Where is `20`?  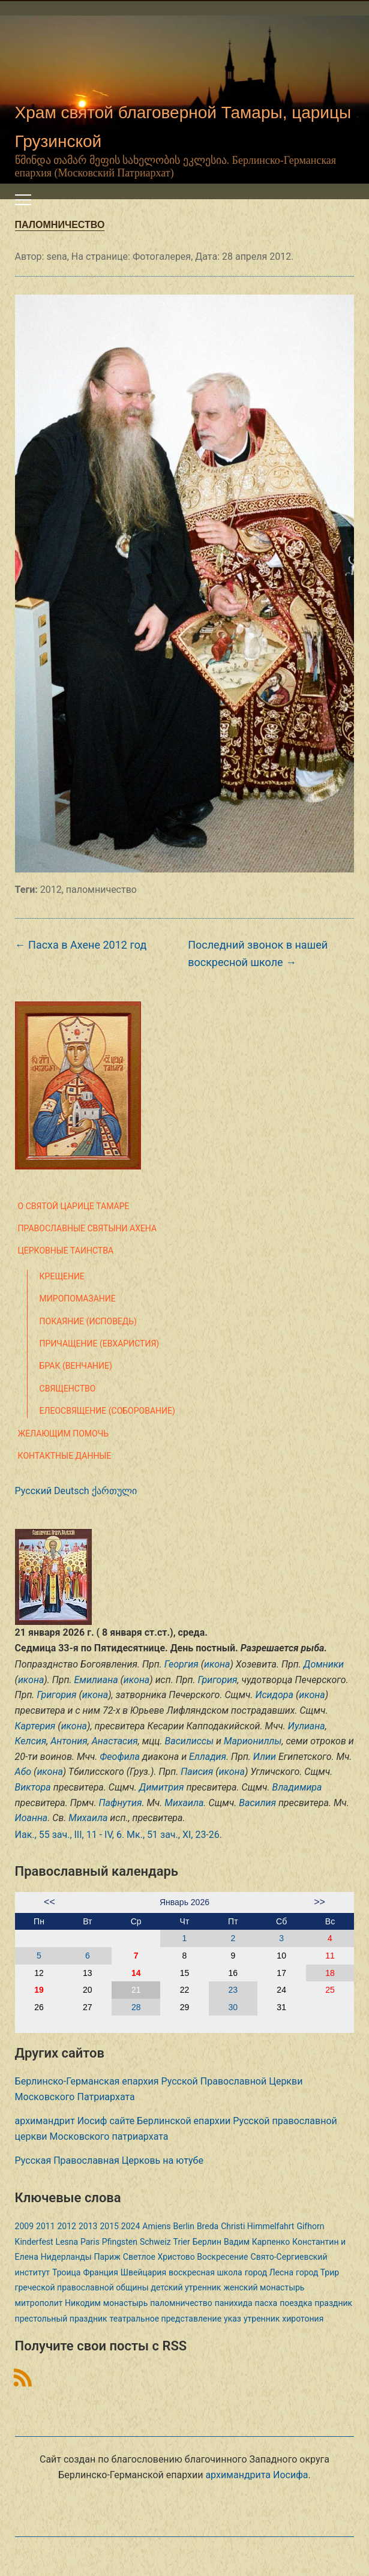
20 is located at coordinates (87, 1990).